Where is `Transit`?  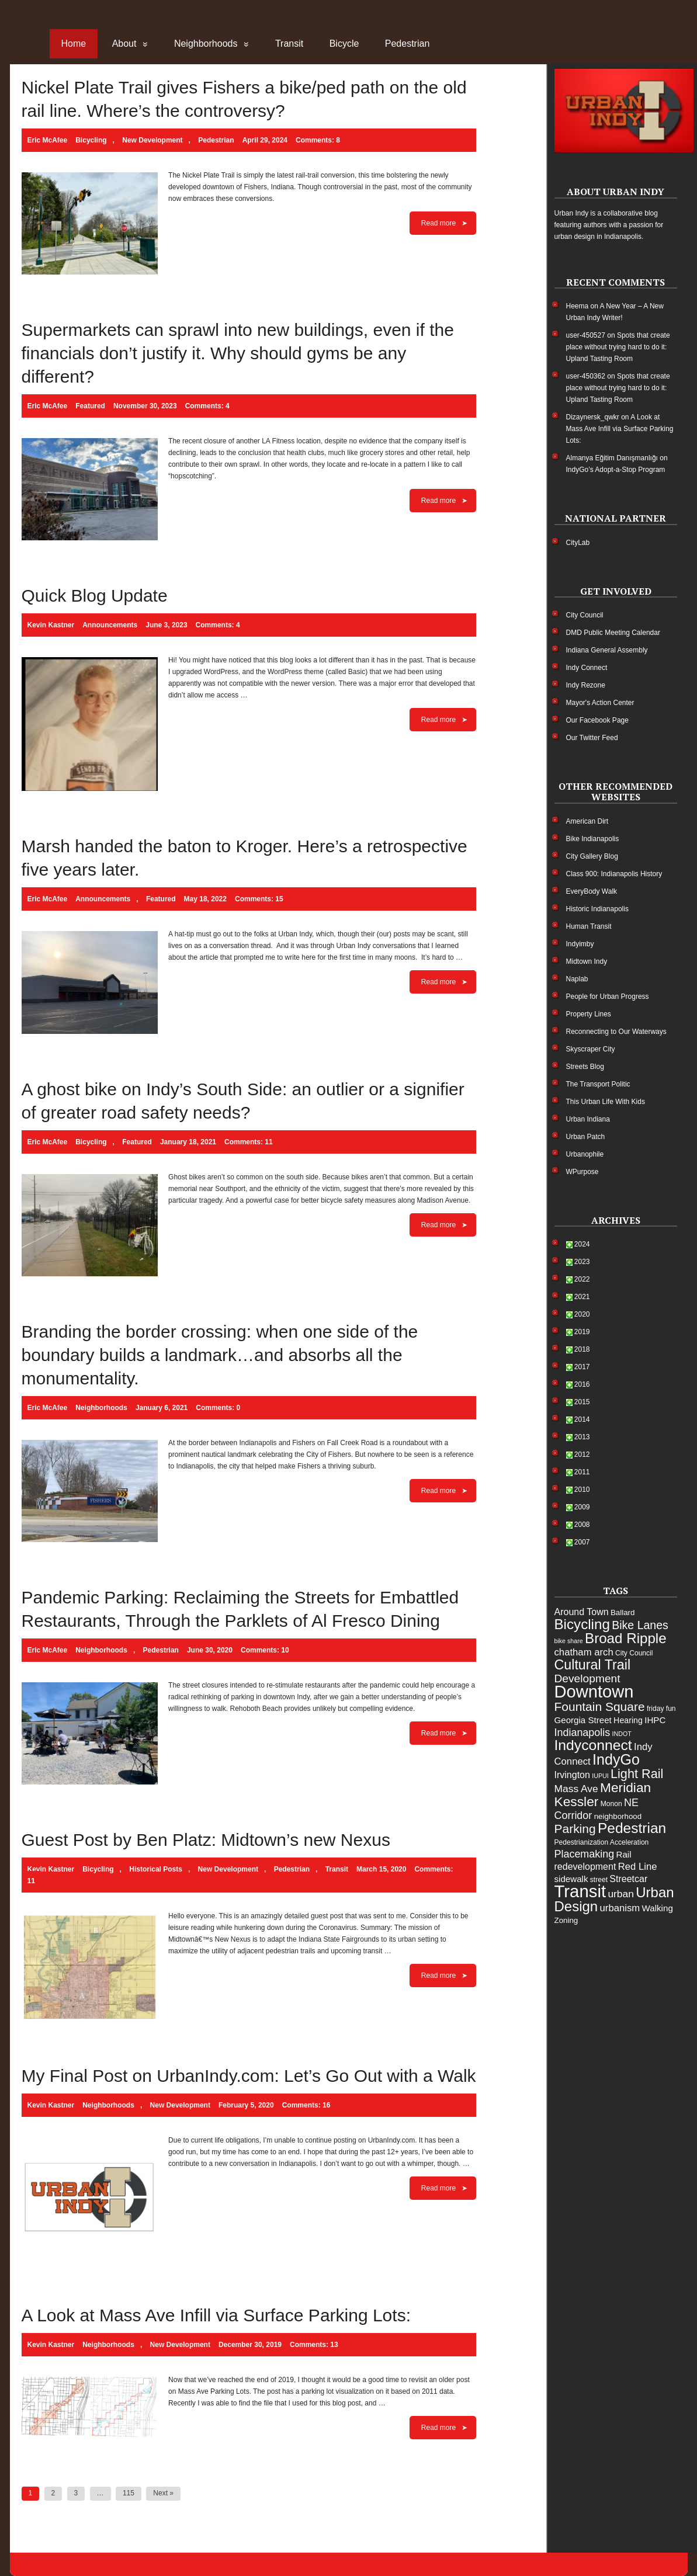 Transit is located at coordinates (289, 43).